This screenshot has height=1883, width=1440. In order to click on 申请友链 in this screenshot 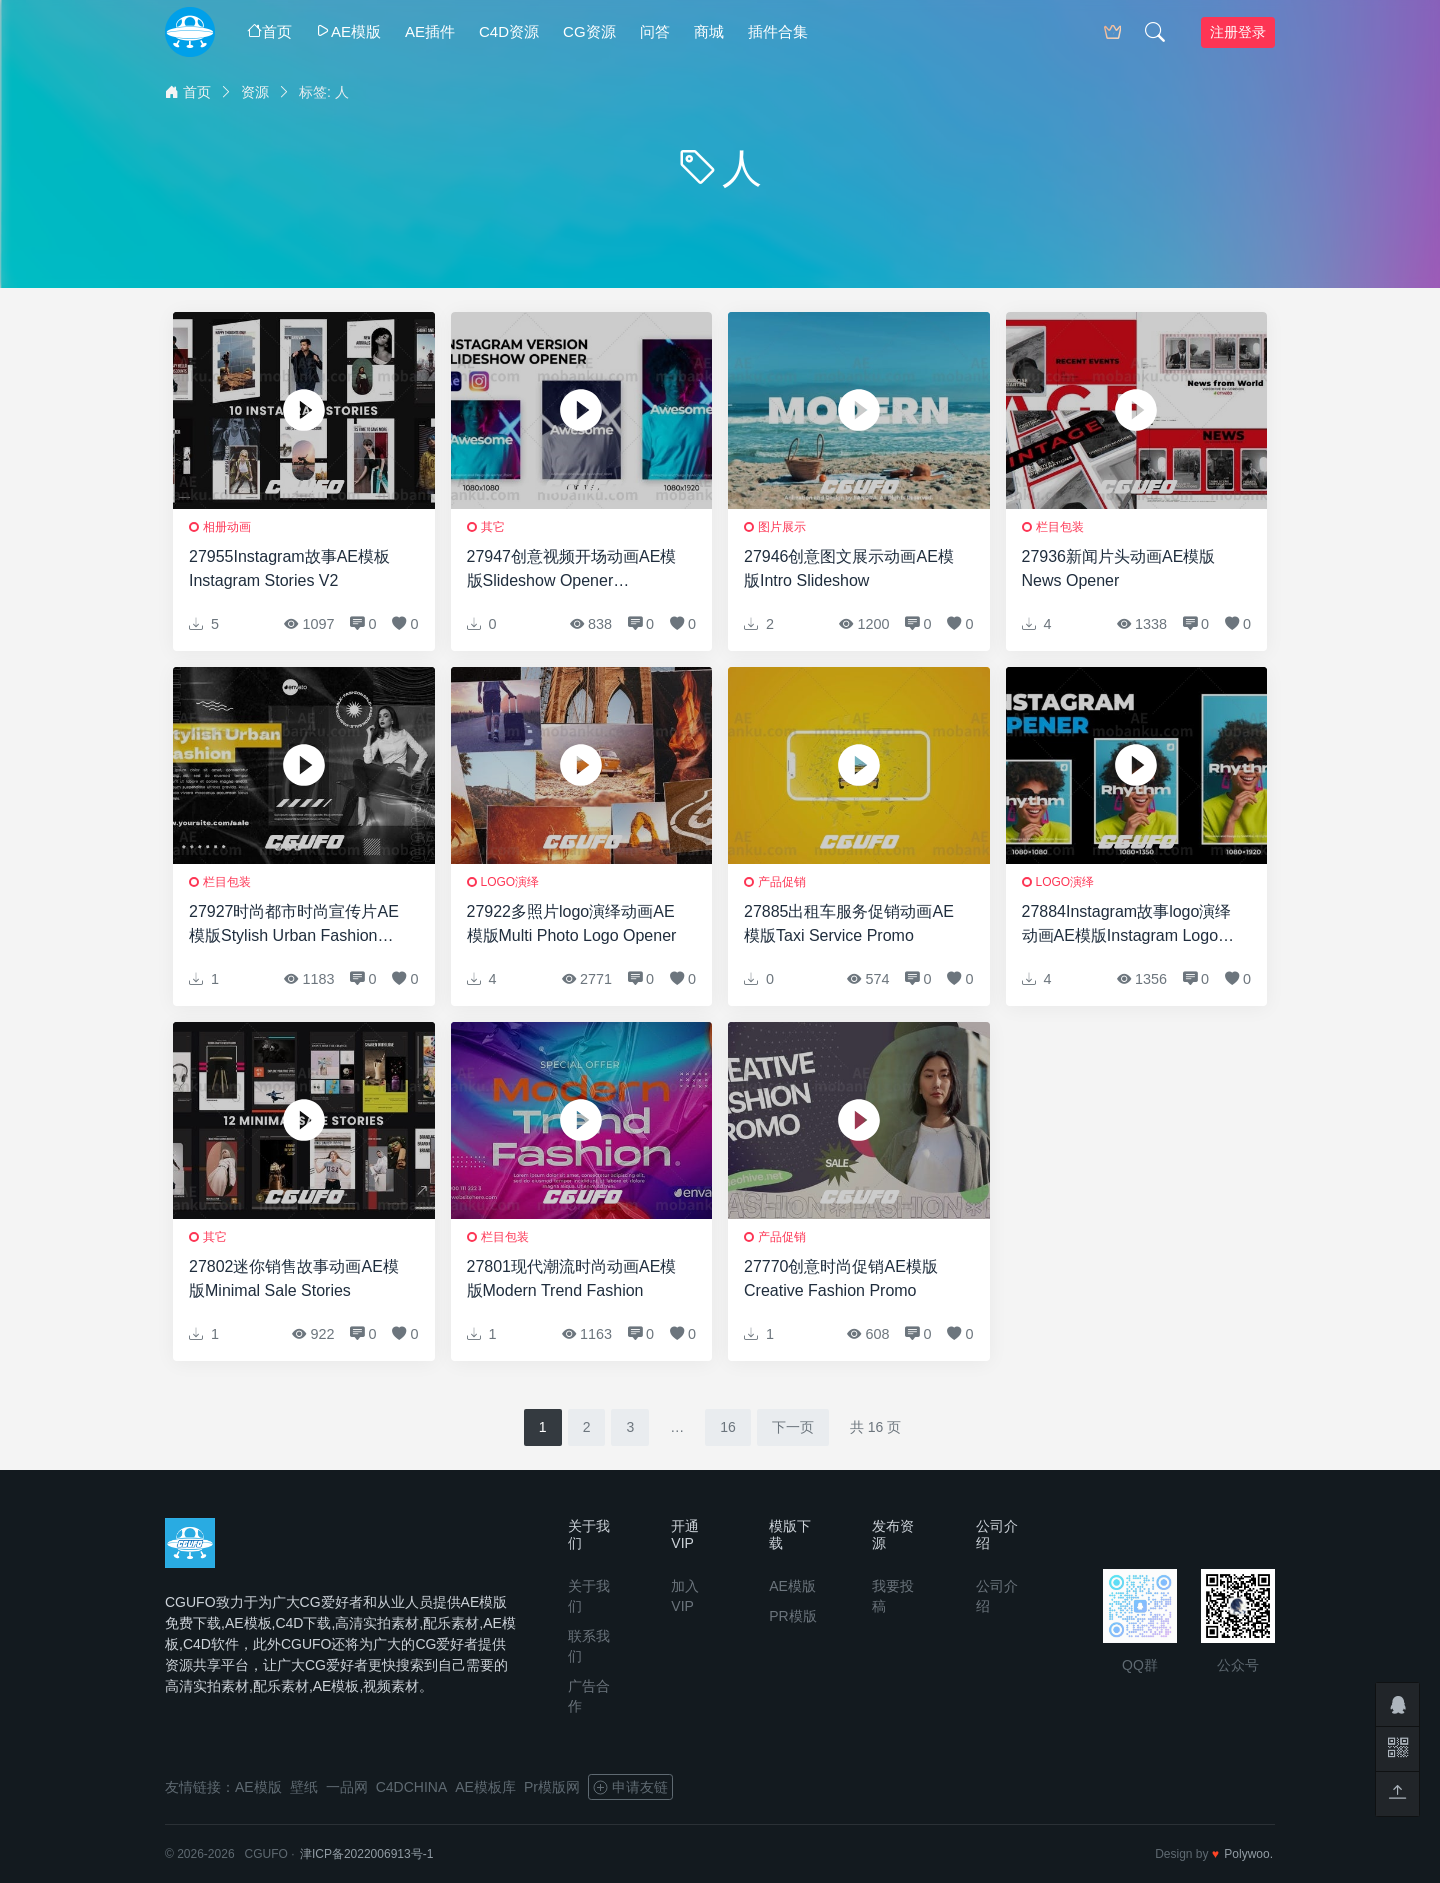, I will do `click(630, 1787)`.